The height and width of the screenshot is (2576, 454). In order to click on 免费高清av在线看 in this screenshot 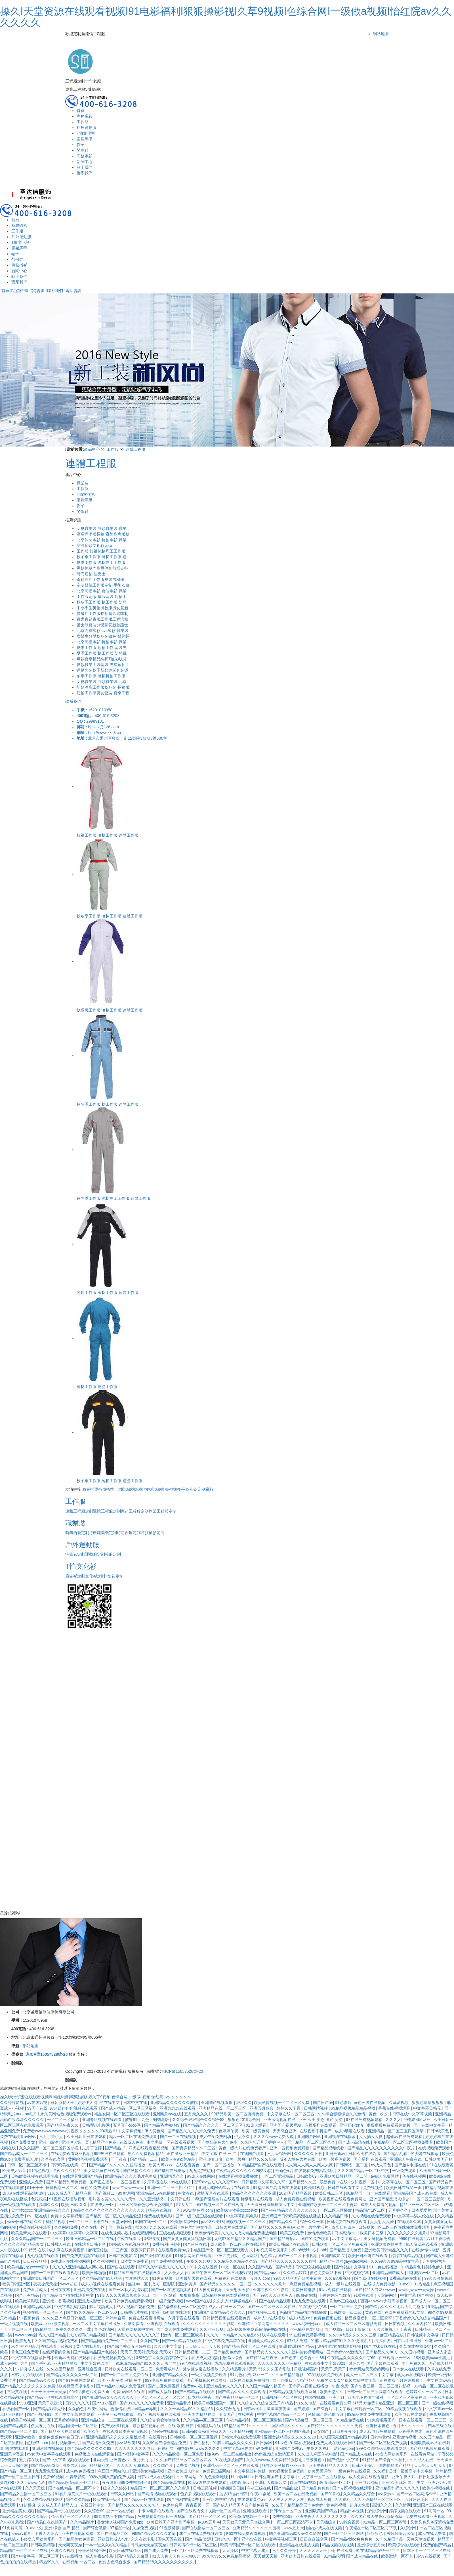, I will do `click(405, 2278)`.